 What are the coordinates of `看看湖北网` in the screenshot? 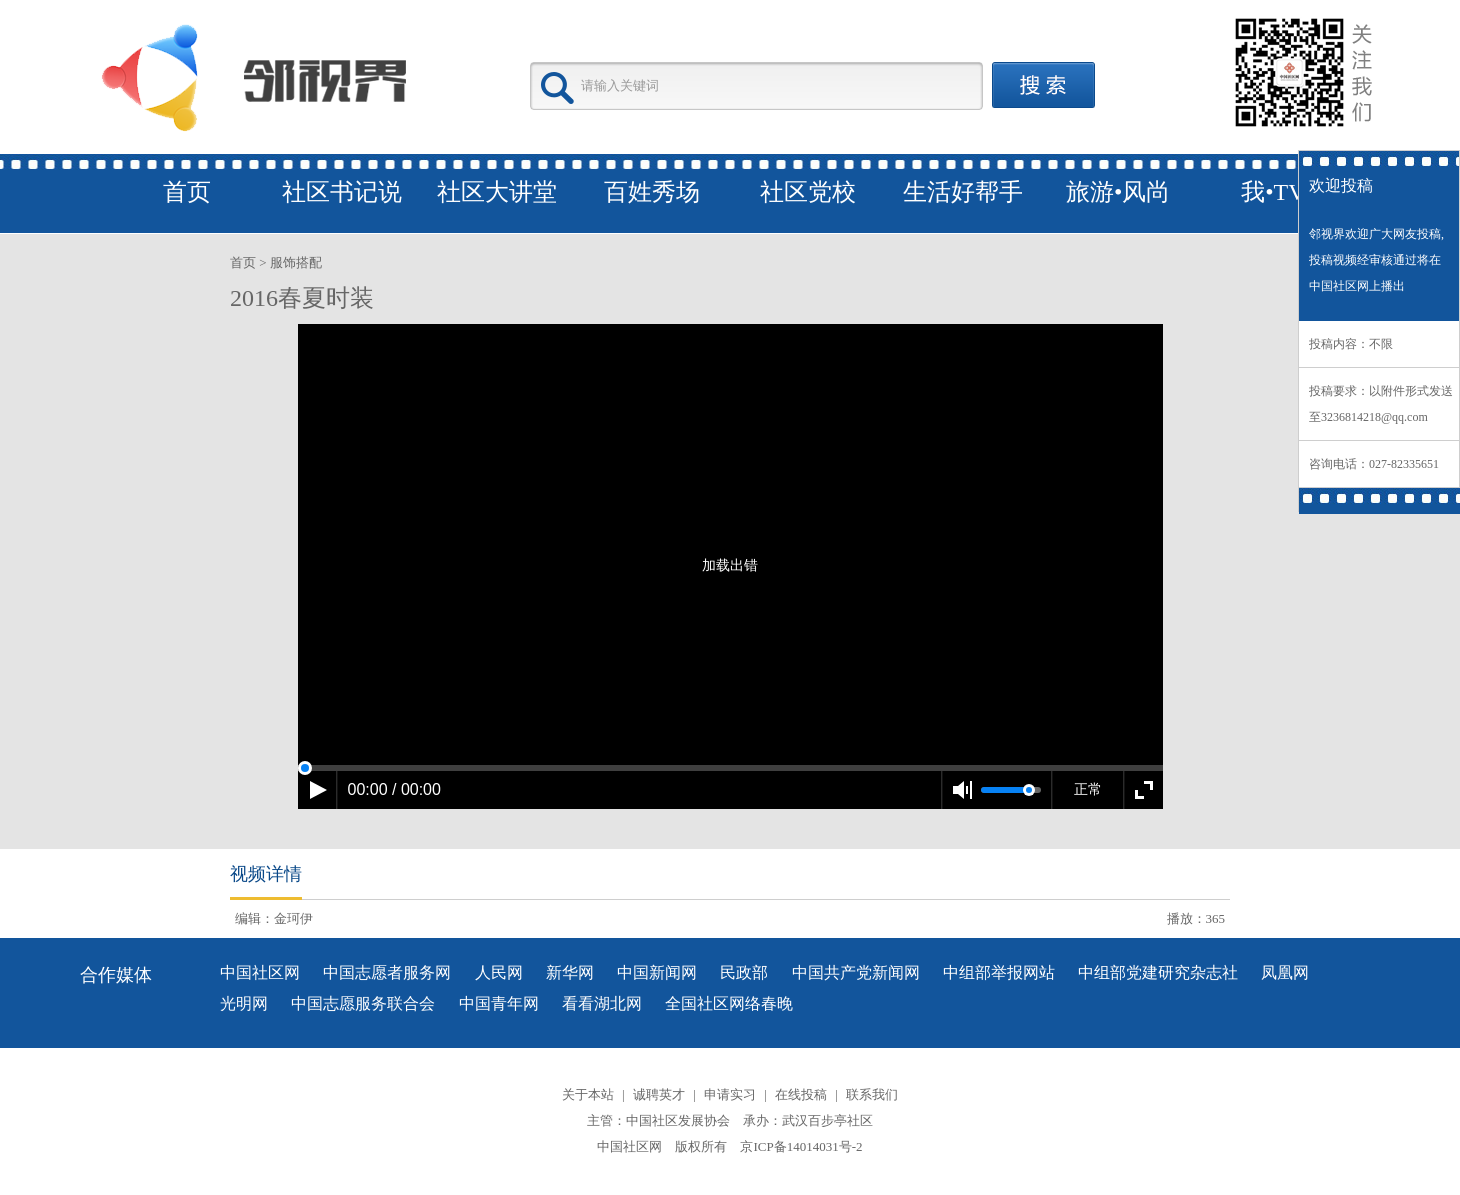 It's located at (602, 1003).